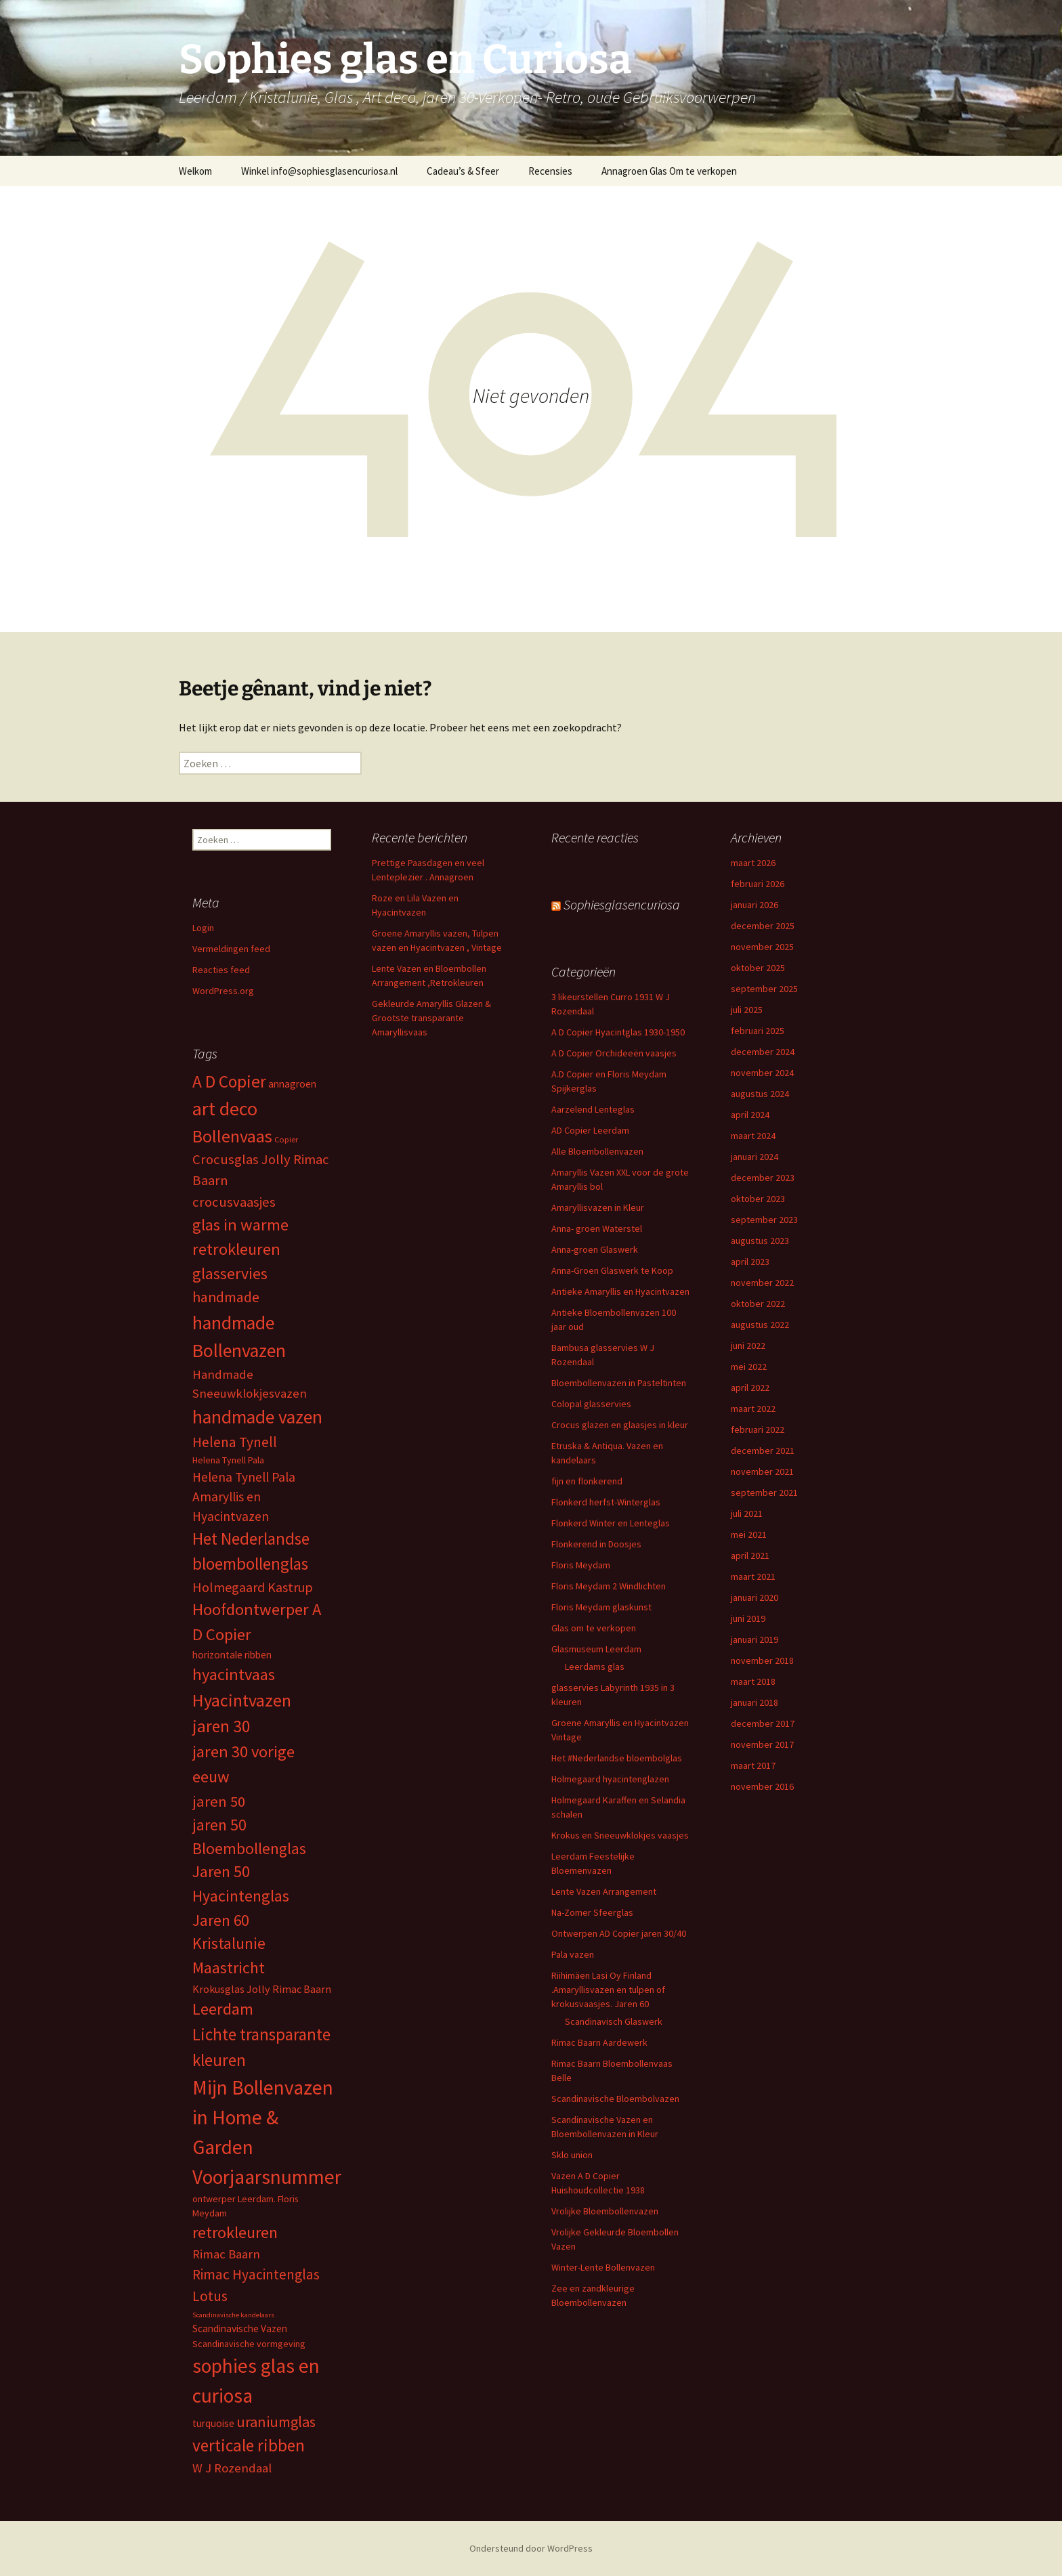  What do you see at coordinates (764, 989) in the screenshot?
I see `september 2025` at bounding box center [764, 989].